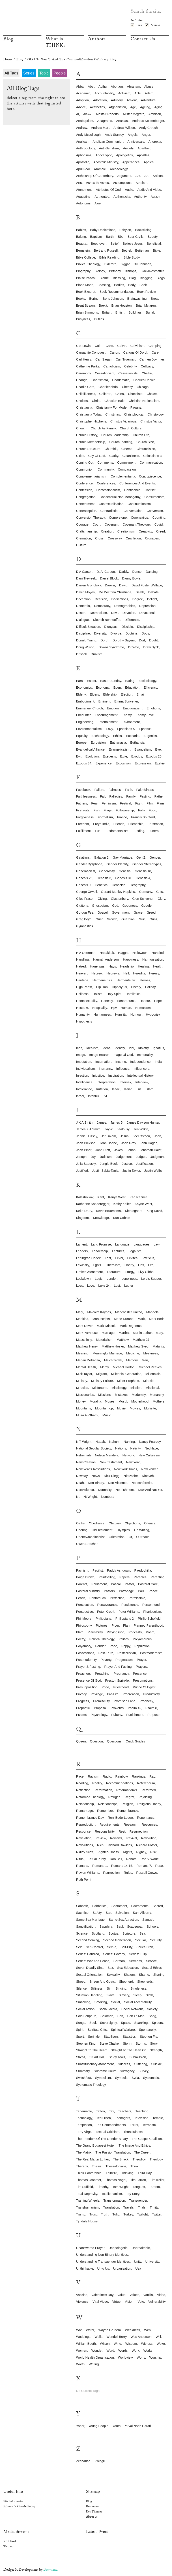  What do you see at coordinates (151, 1961) in the screenshot?
I see `service` at bounding box center [151, 1961].